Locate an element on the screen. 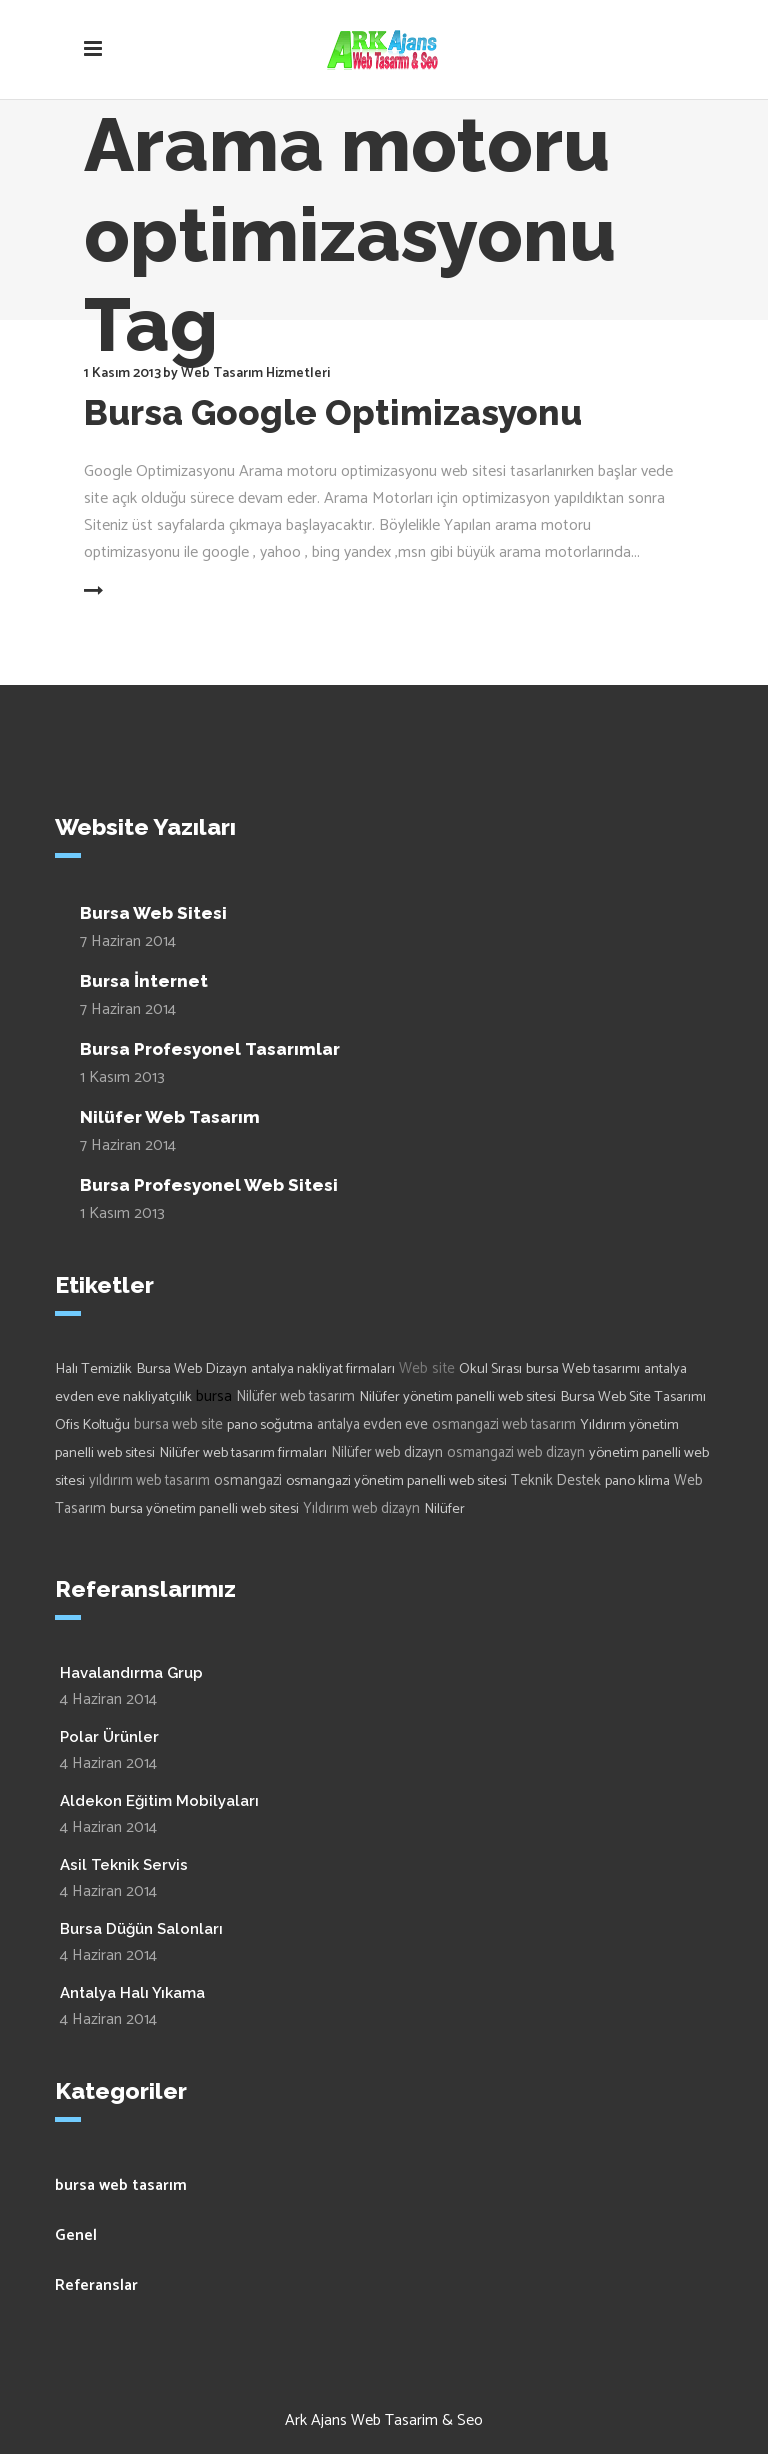 The image size is (768, 2454). Genel is located at coordinates (76, 2235).